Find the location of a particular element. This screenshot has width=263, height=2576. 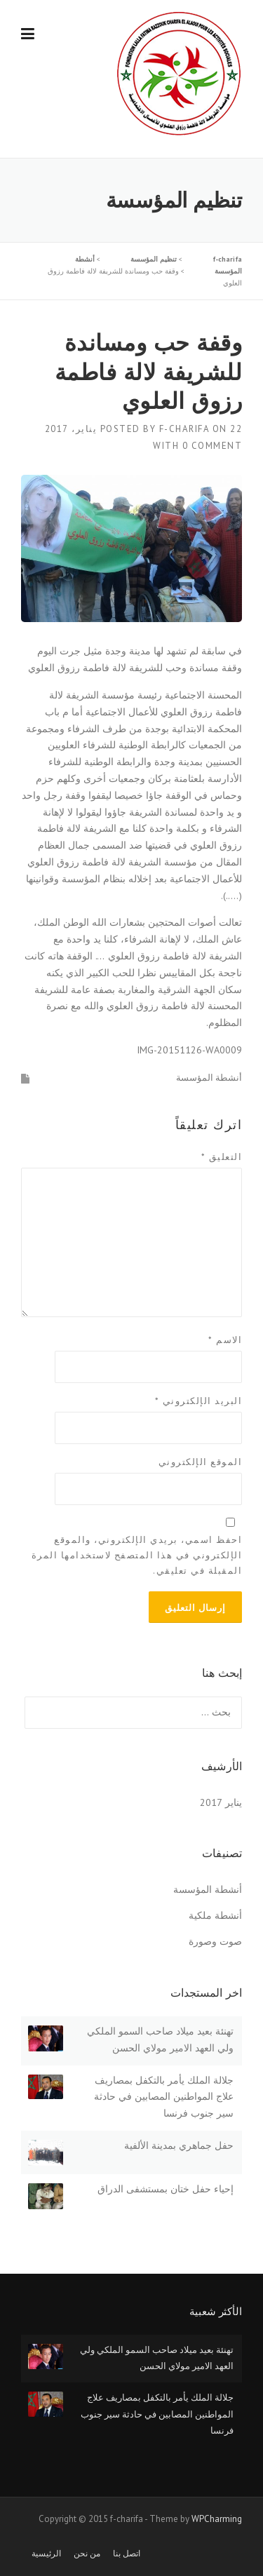

الموقع الإلكتروني is located at coordinates (201, 1462).